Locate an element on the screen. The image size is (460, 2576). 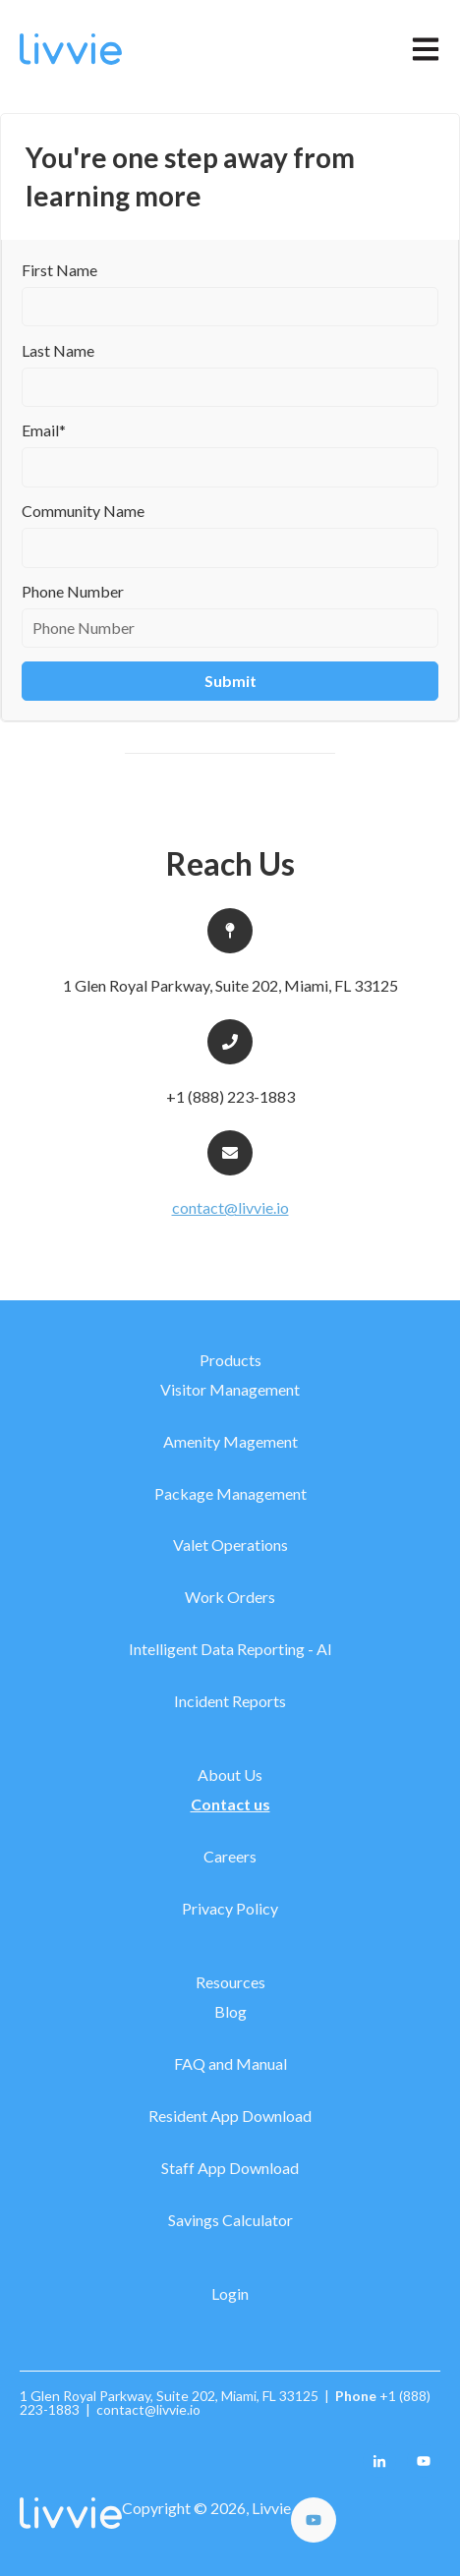
Visitor Management [menuitem] is located at coordinates (230, 1389).